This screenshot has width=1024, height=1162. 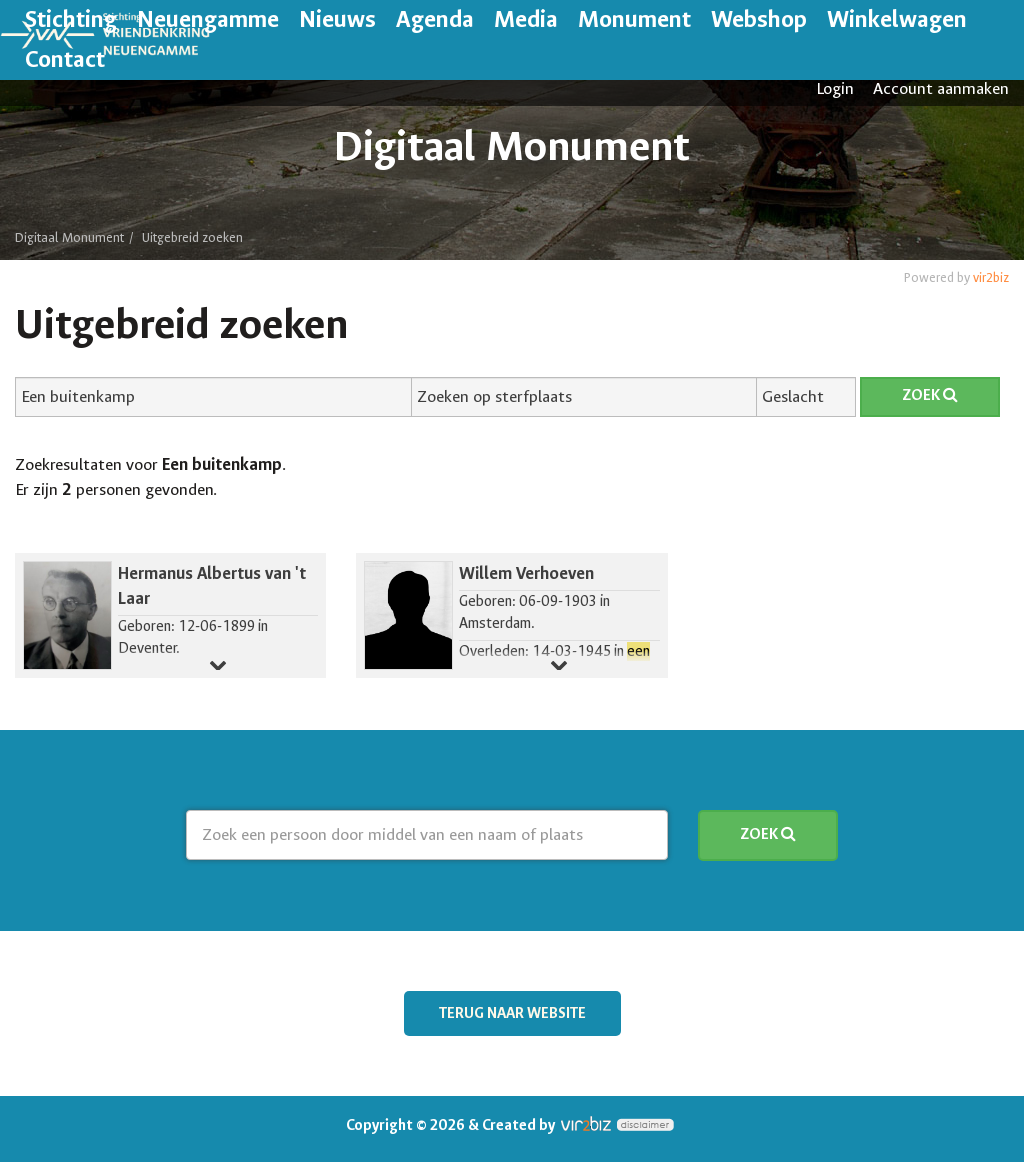 What do you see at coordinates (526, 19) in the screenshot?
I see `Media` at bounding box center [526, 19].